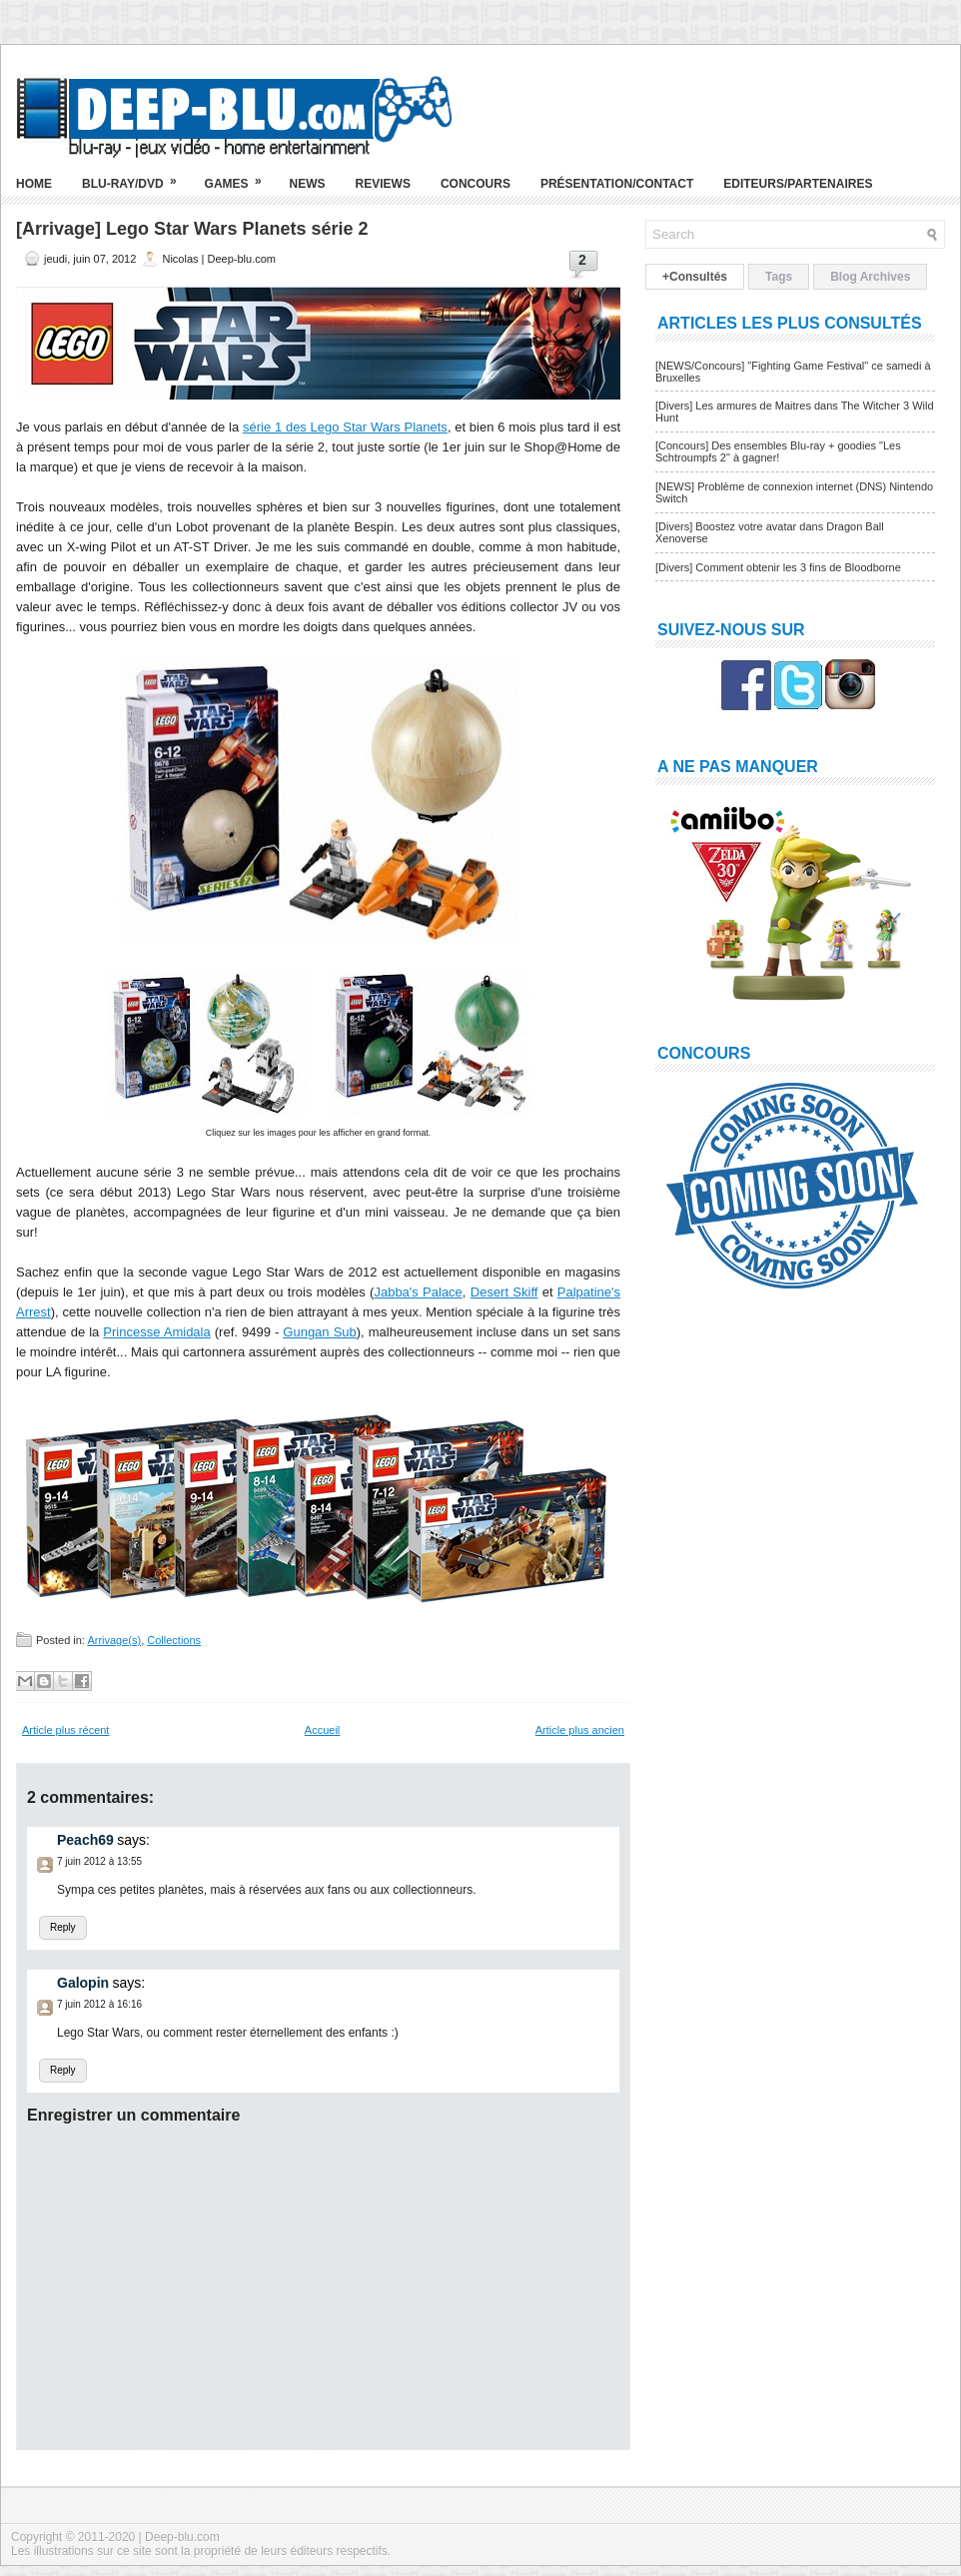 The image size is (961, 2576). Describe the element at coordinates (156, 1331) in the screenshot. I see `Princesse Amidala` at that location.